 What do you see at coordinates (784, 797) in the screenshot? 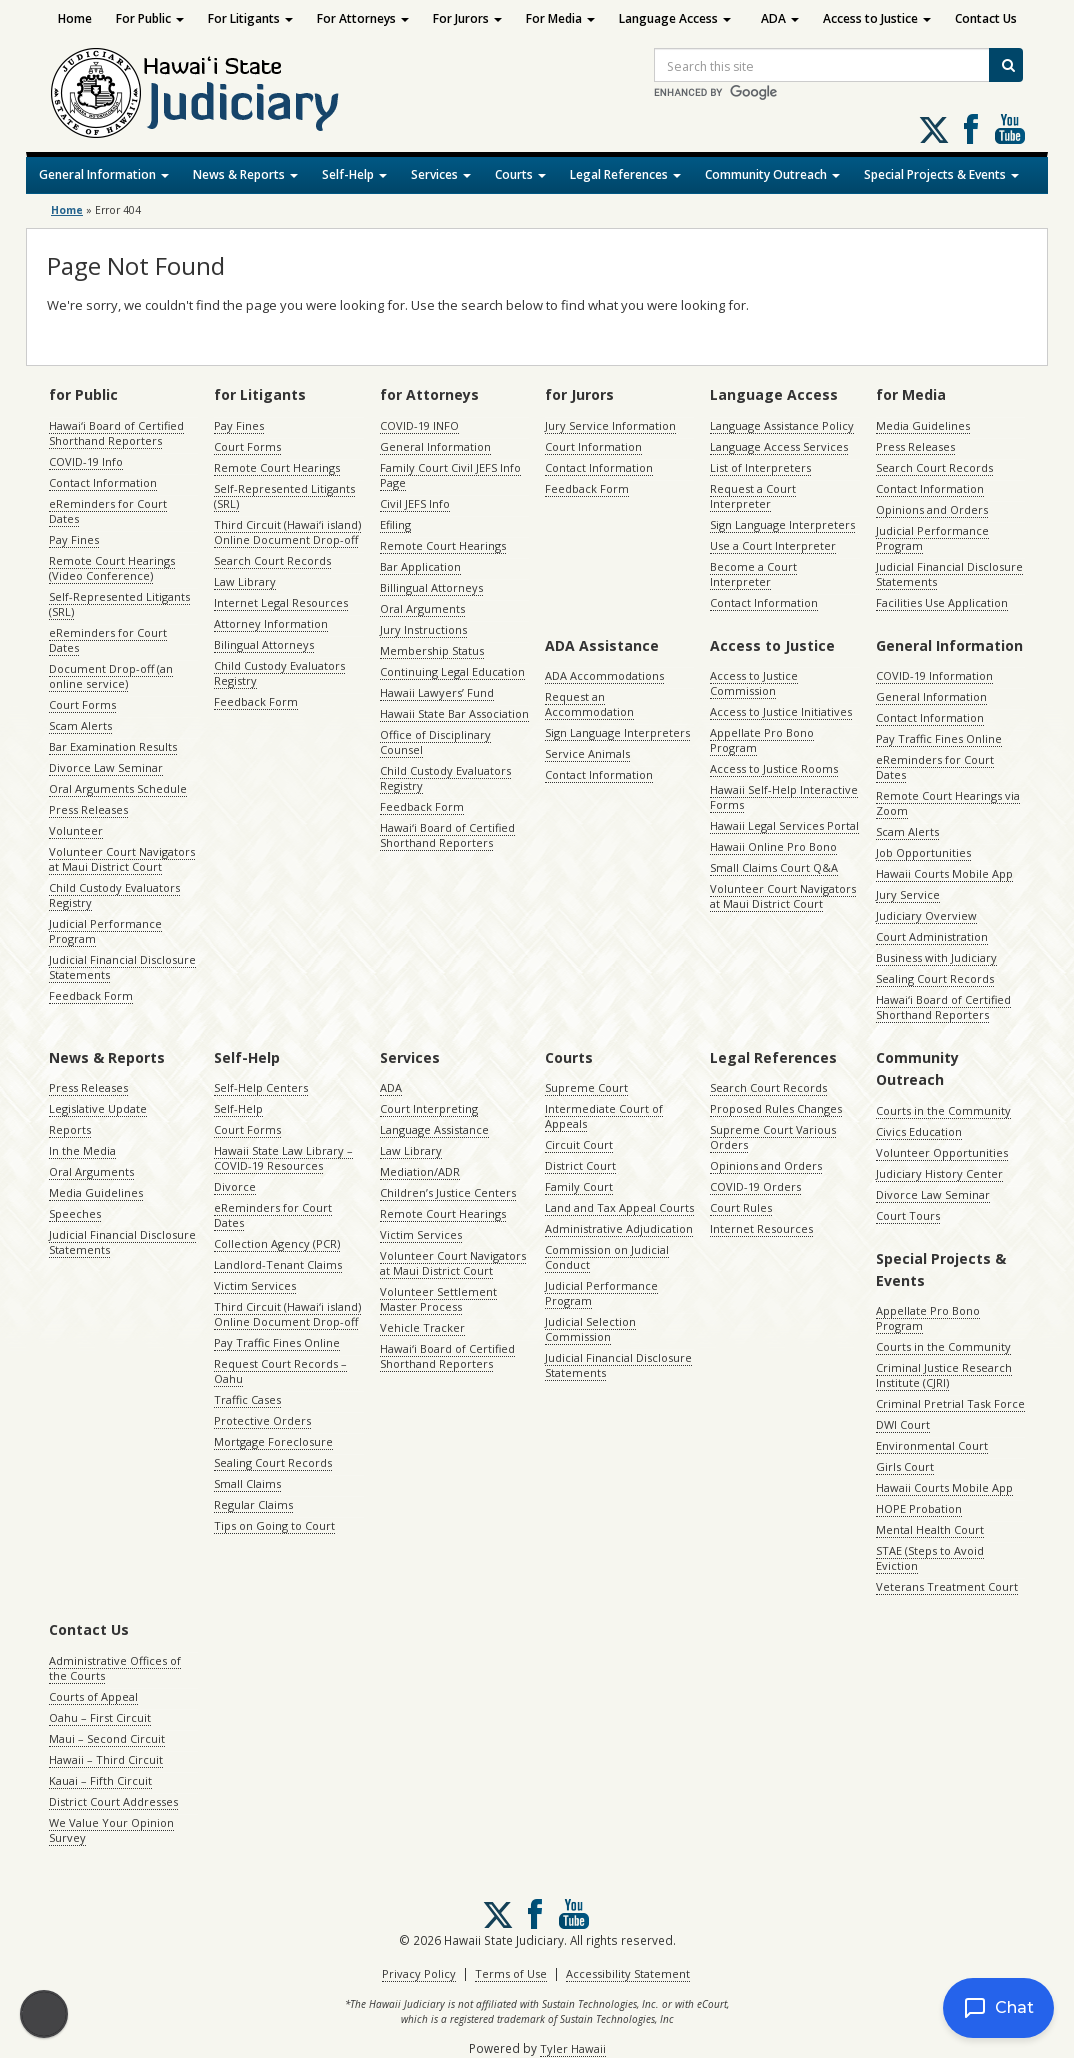
I see `Hawaii Self-Help Interactive Forms` at bounding box center [784, 797].